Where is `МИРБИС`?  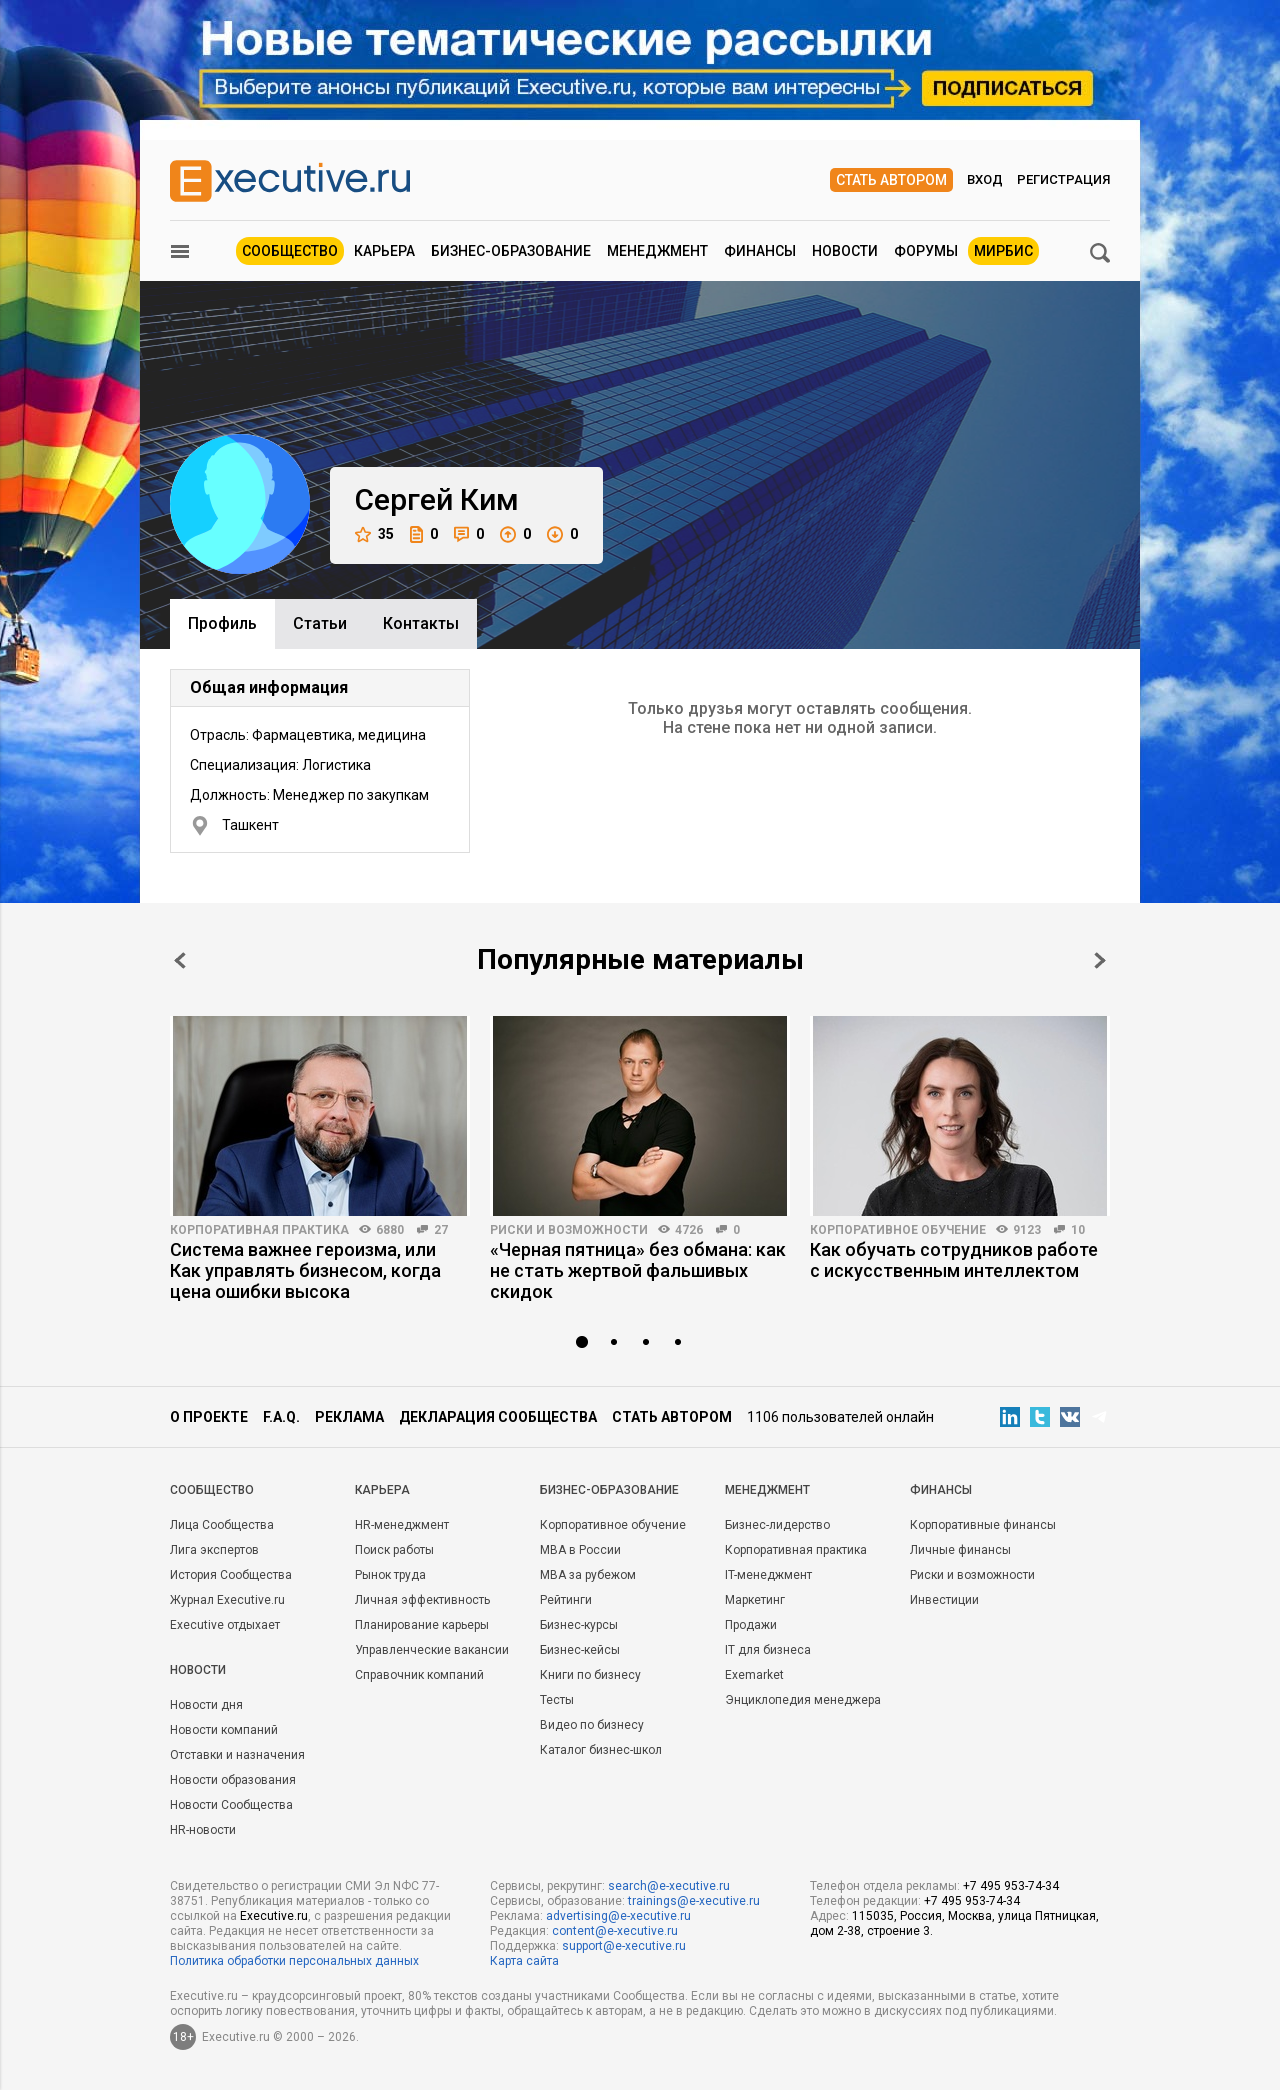
МИРБИС is located at coordinates (1003, 251).